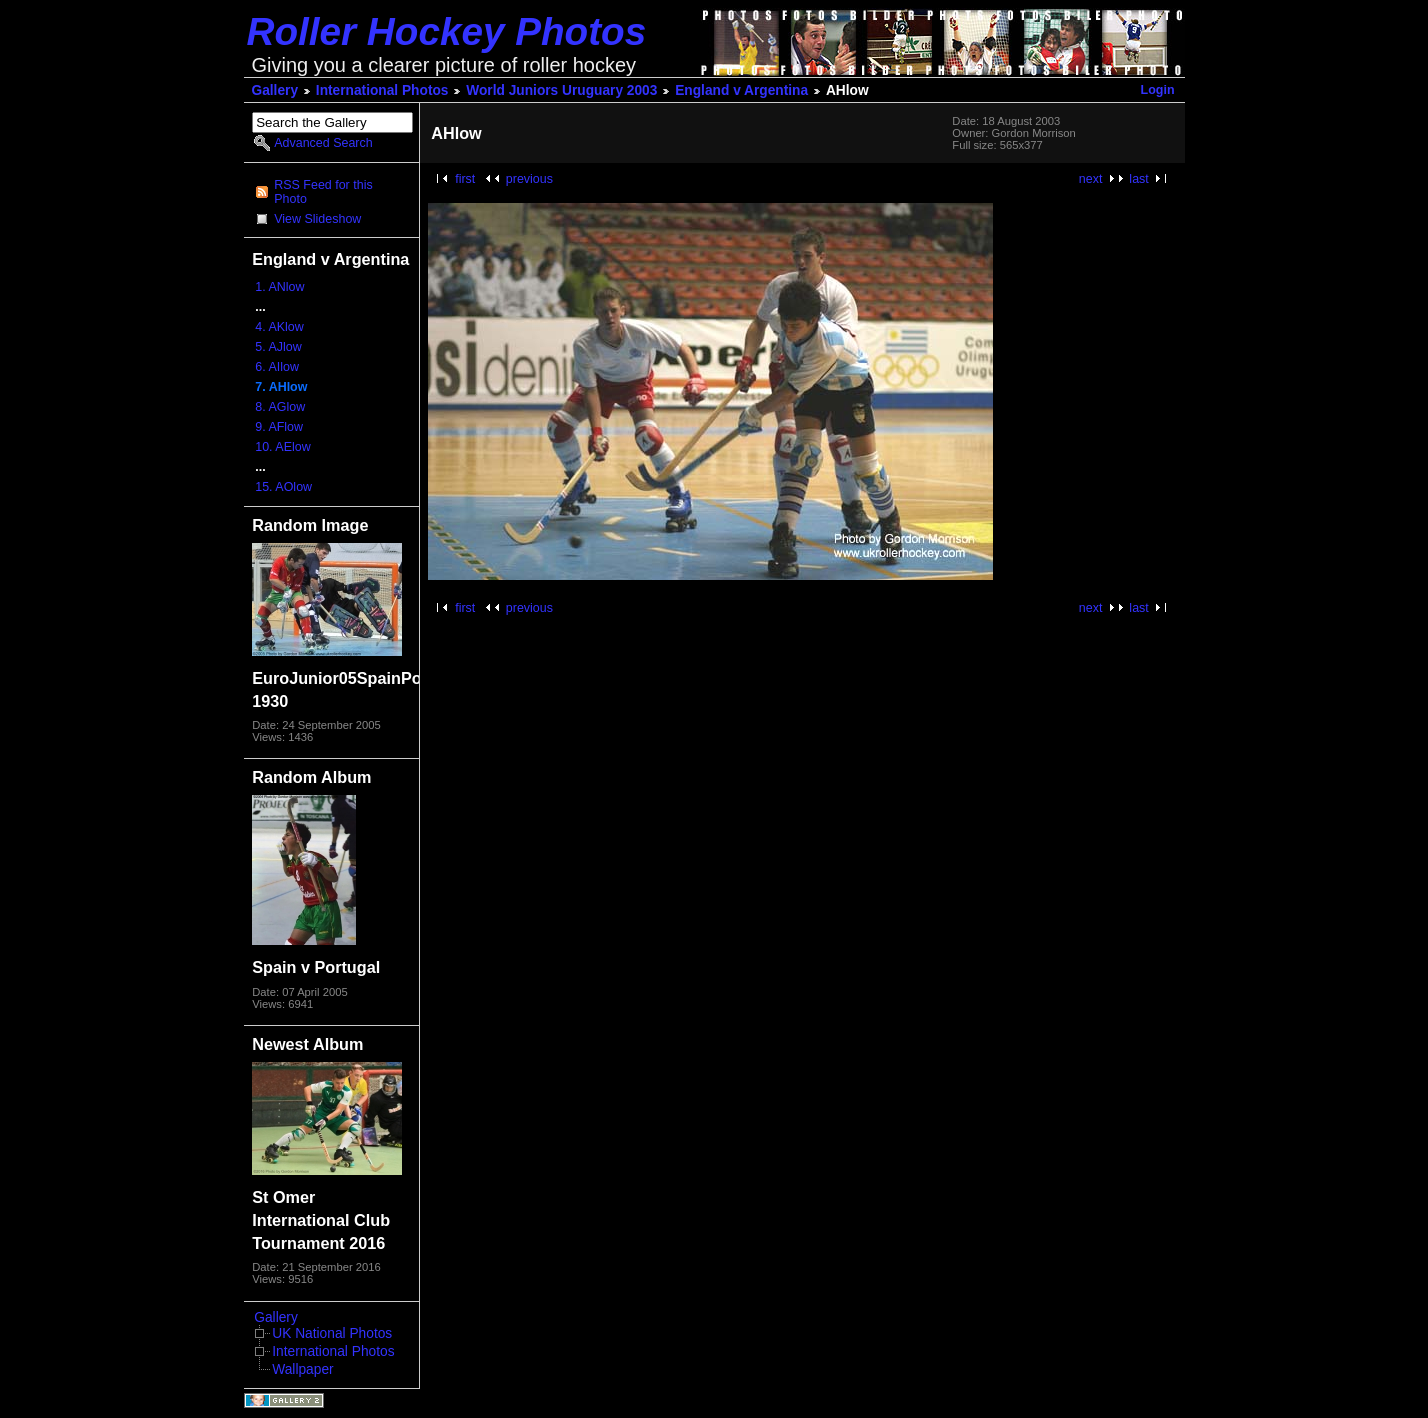  I want to click on RSS Feed for this Photo, so click(323, 192).